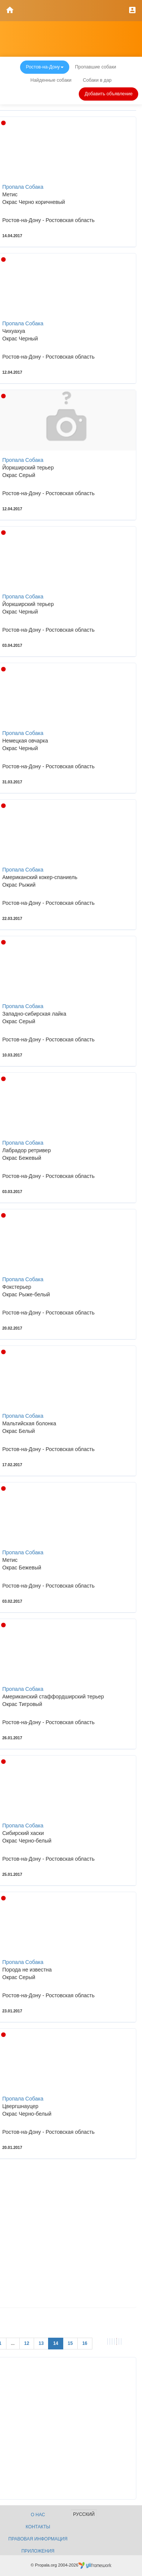 The width and height of the screenshot is (142, 2576). I want to click on 12, so click(26, 2343).